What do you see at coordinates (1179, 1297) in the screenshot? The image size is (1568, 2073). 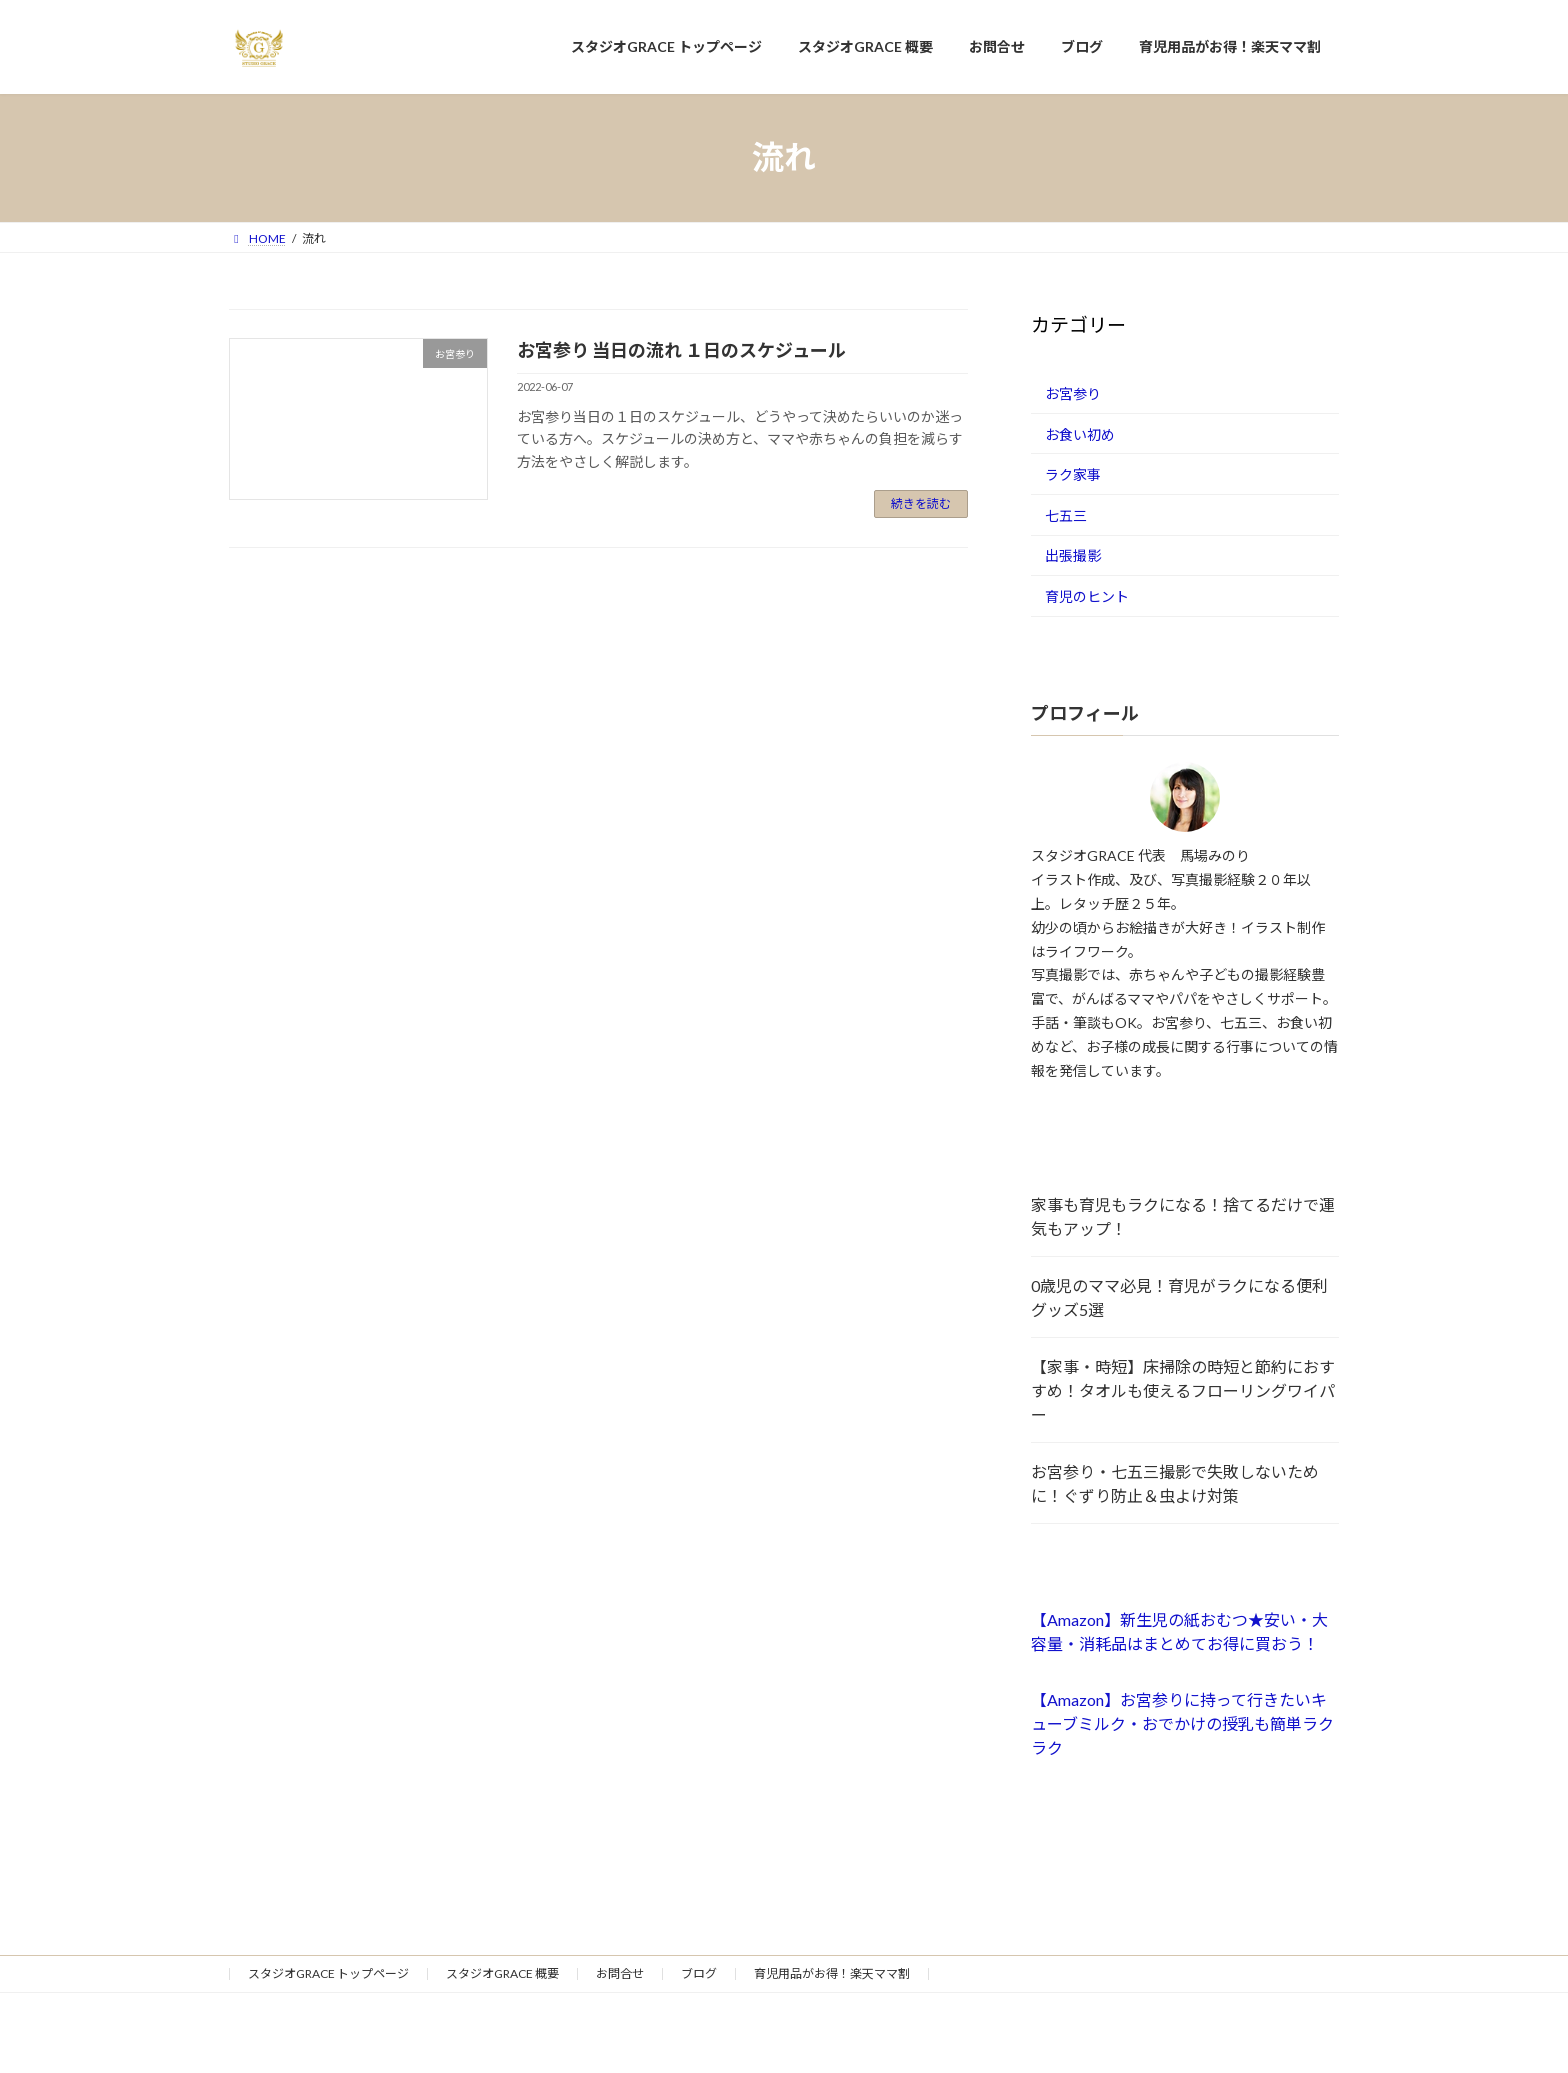 I see `0歳児のママ必見！育児がラクになる便利グッズ5選` at bounding box center [1179, 1297].